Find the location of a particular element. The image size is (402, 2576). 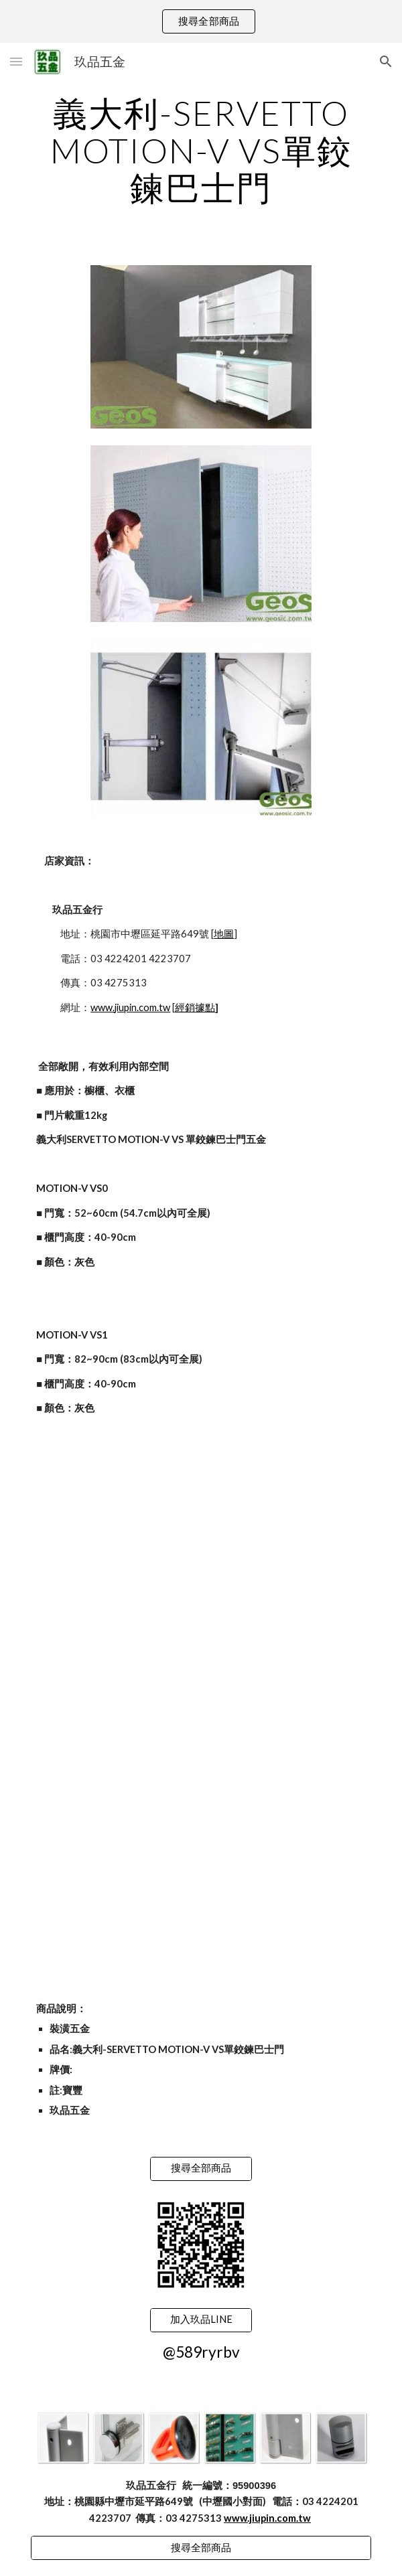

[加入玖品LINE] is located at coordinates (201, 2320).